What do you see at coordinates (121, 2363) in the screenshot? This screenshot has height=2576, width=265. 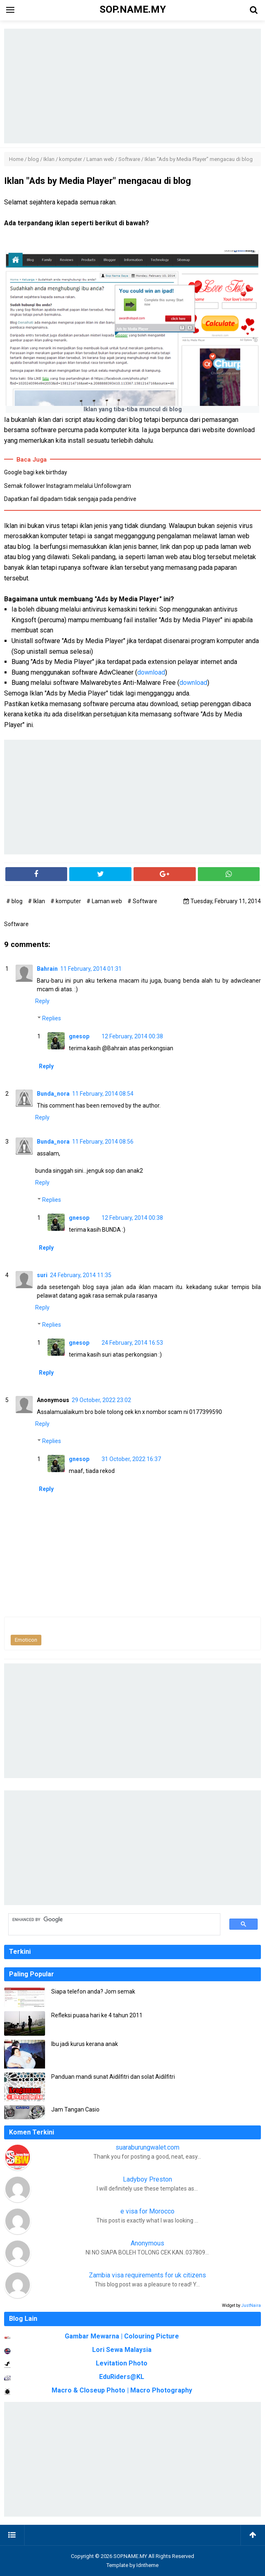 I see `Levitation Photo` at bounding box center [121, 2363].